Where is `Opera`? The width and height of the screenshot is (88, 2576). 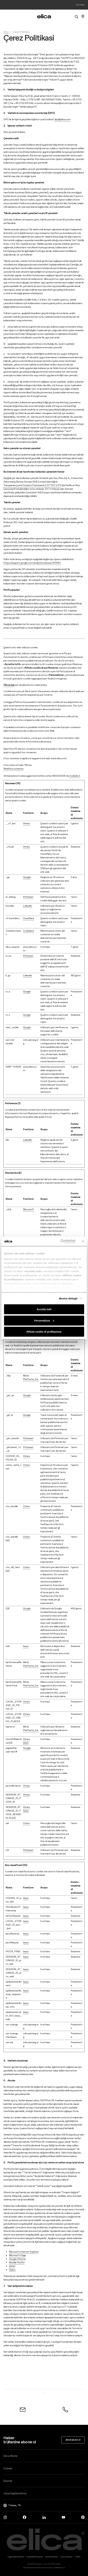 Opera is located at coordinates (12, 2269).